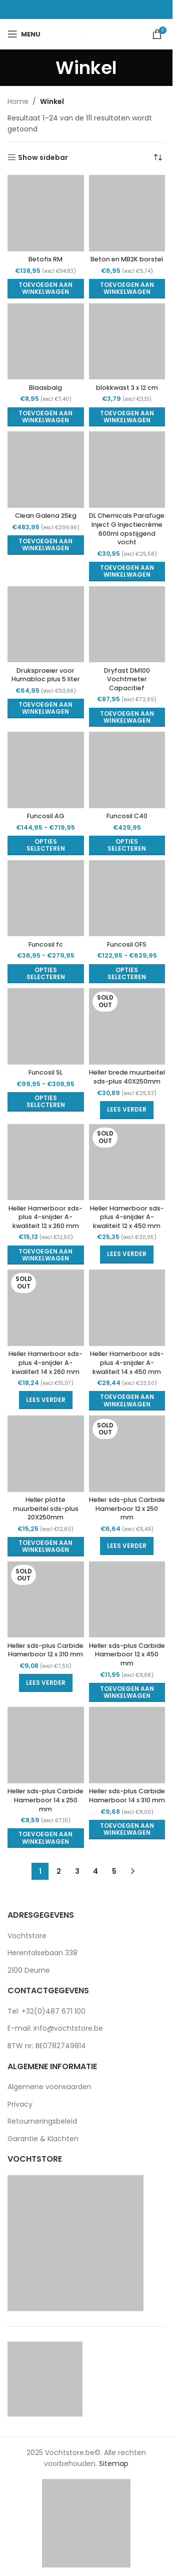 Image resolution: width=180 pixels, height=2576 pixels. Describe the element at coordinates (47, 2046) in the screenshot. I see `BTW nr: BE0782749814` at that location.